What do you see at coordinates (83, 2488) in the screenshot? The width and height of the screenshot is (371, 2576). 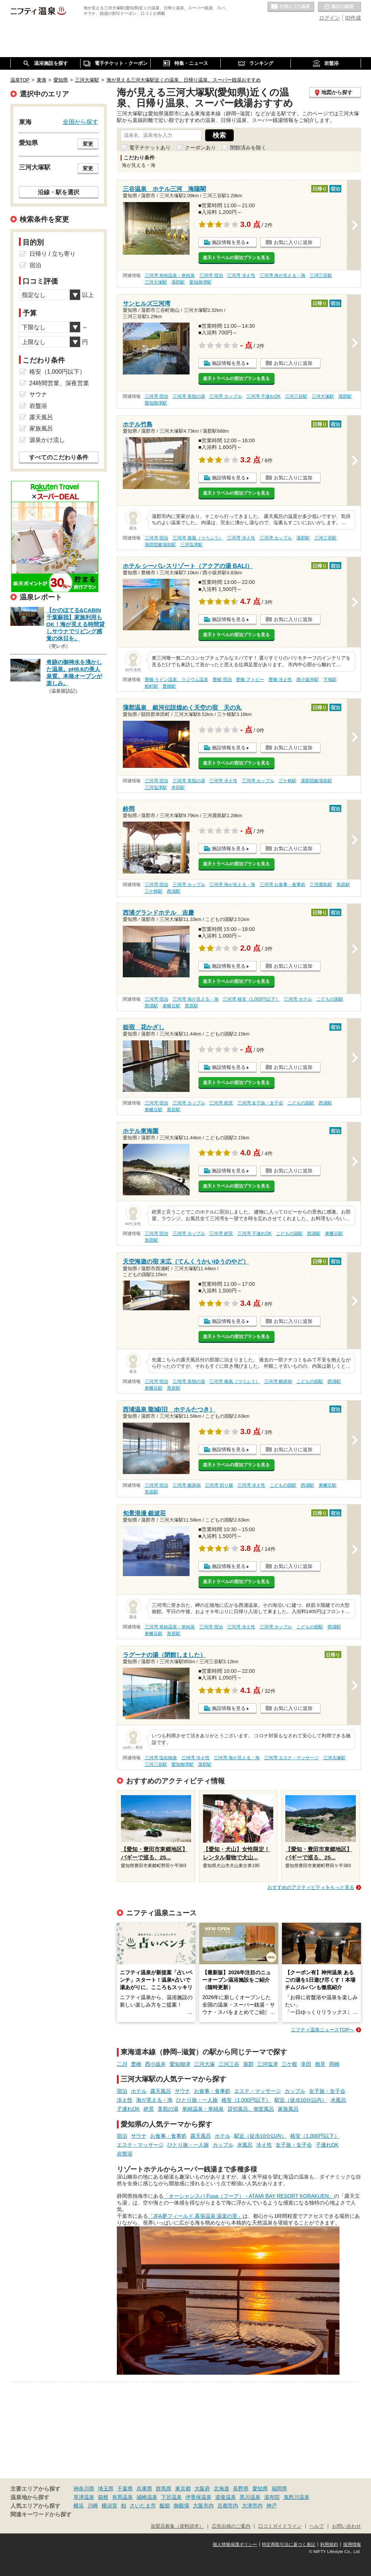 I see `神奈川県` at bounding box center [83, 2488].